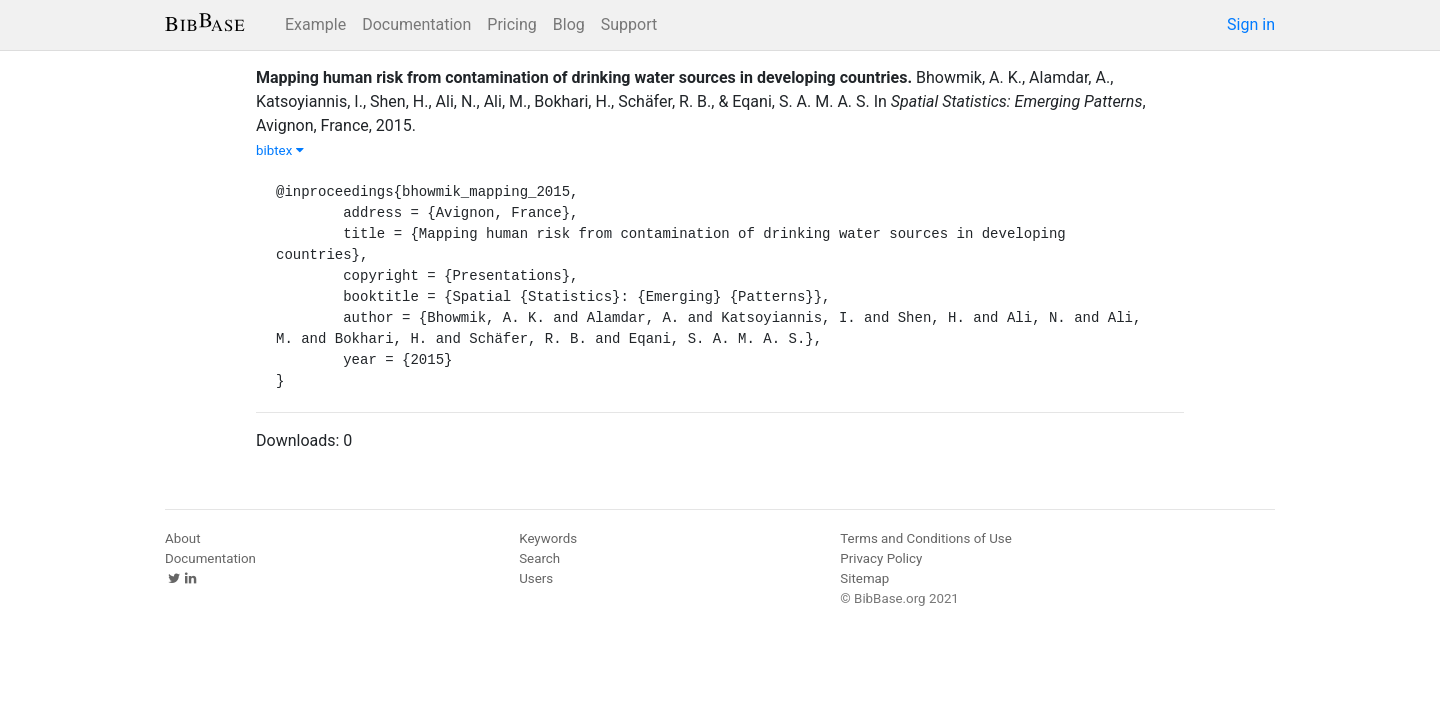  What do you see at coordinates (536, 578) in the screenshot?
I see `Users` at bounding box center [536, 578].